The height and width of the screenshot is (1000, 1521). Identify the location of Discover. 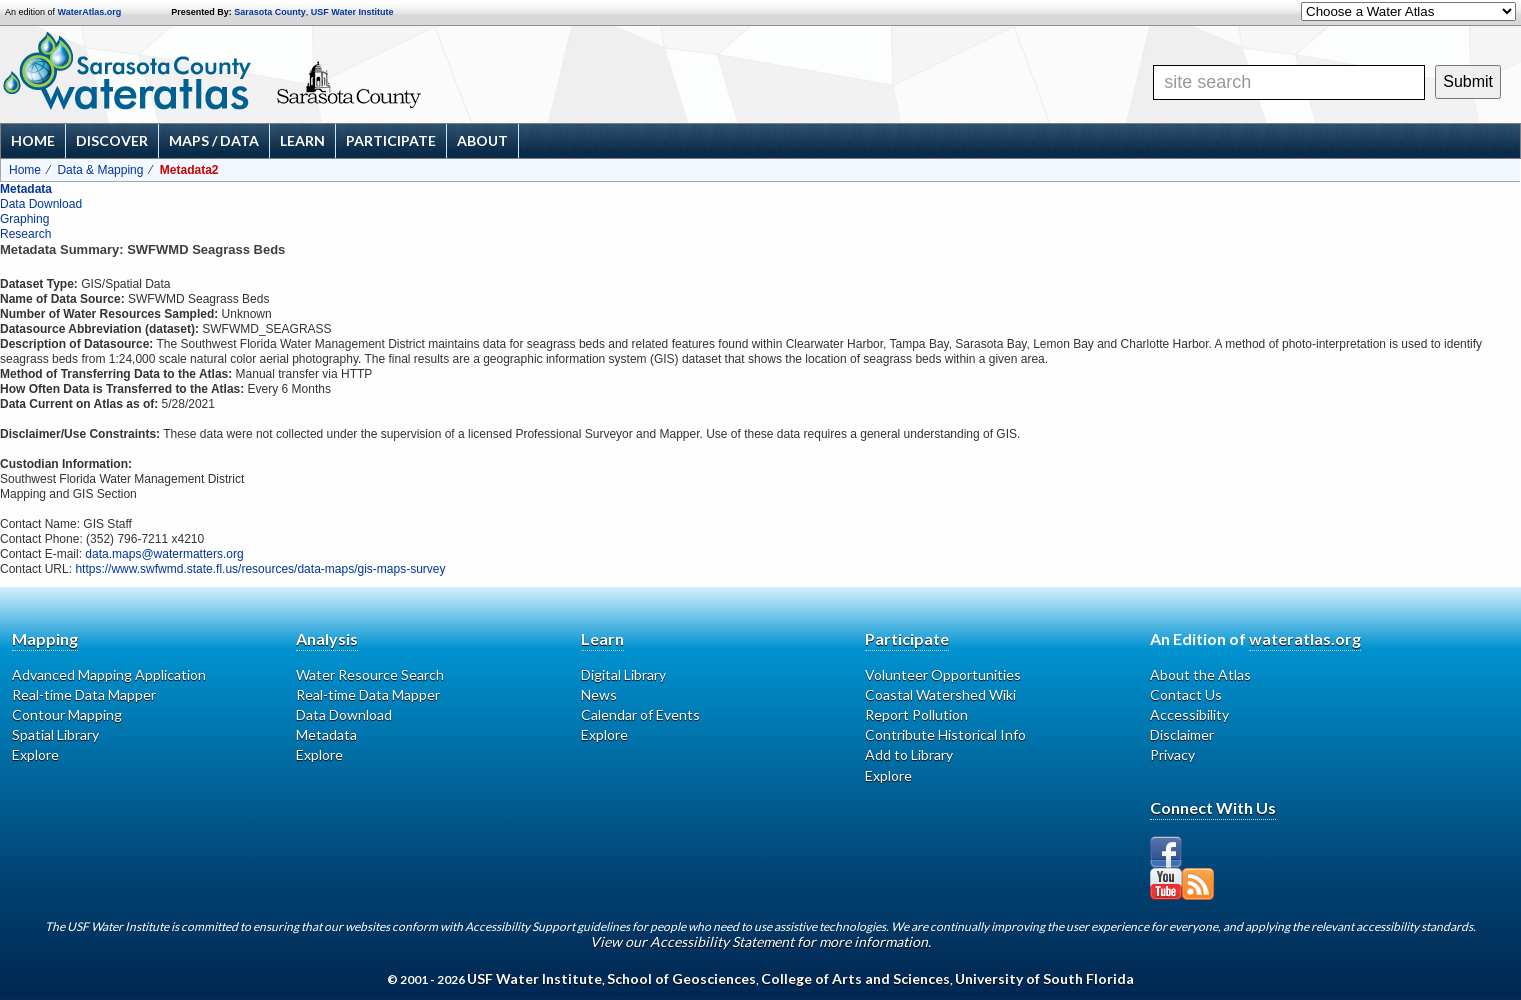
(112, 140).